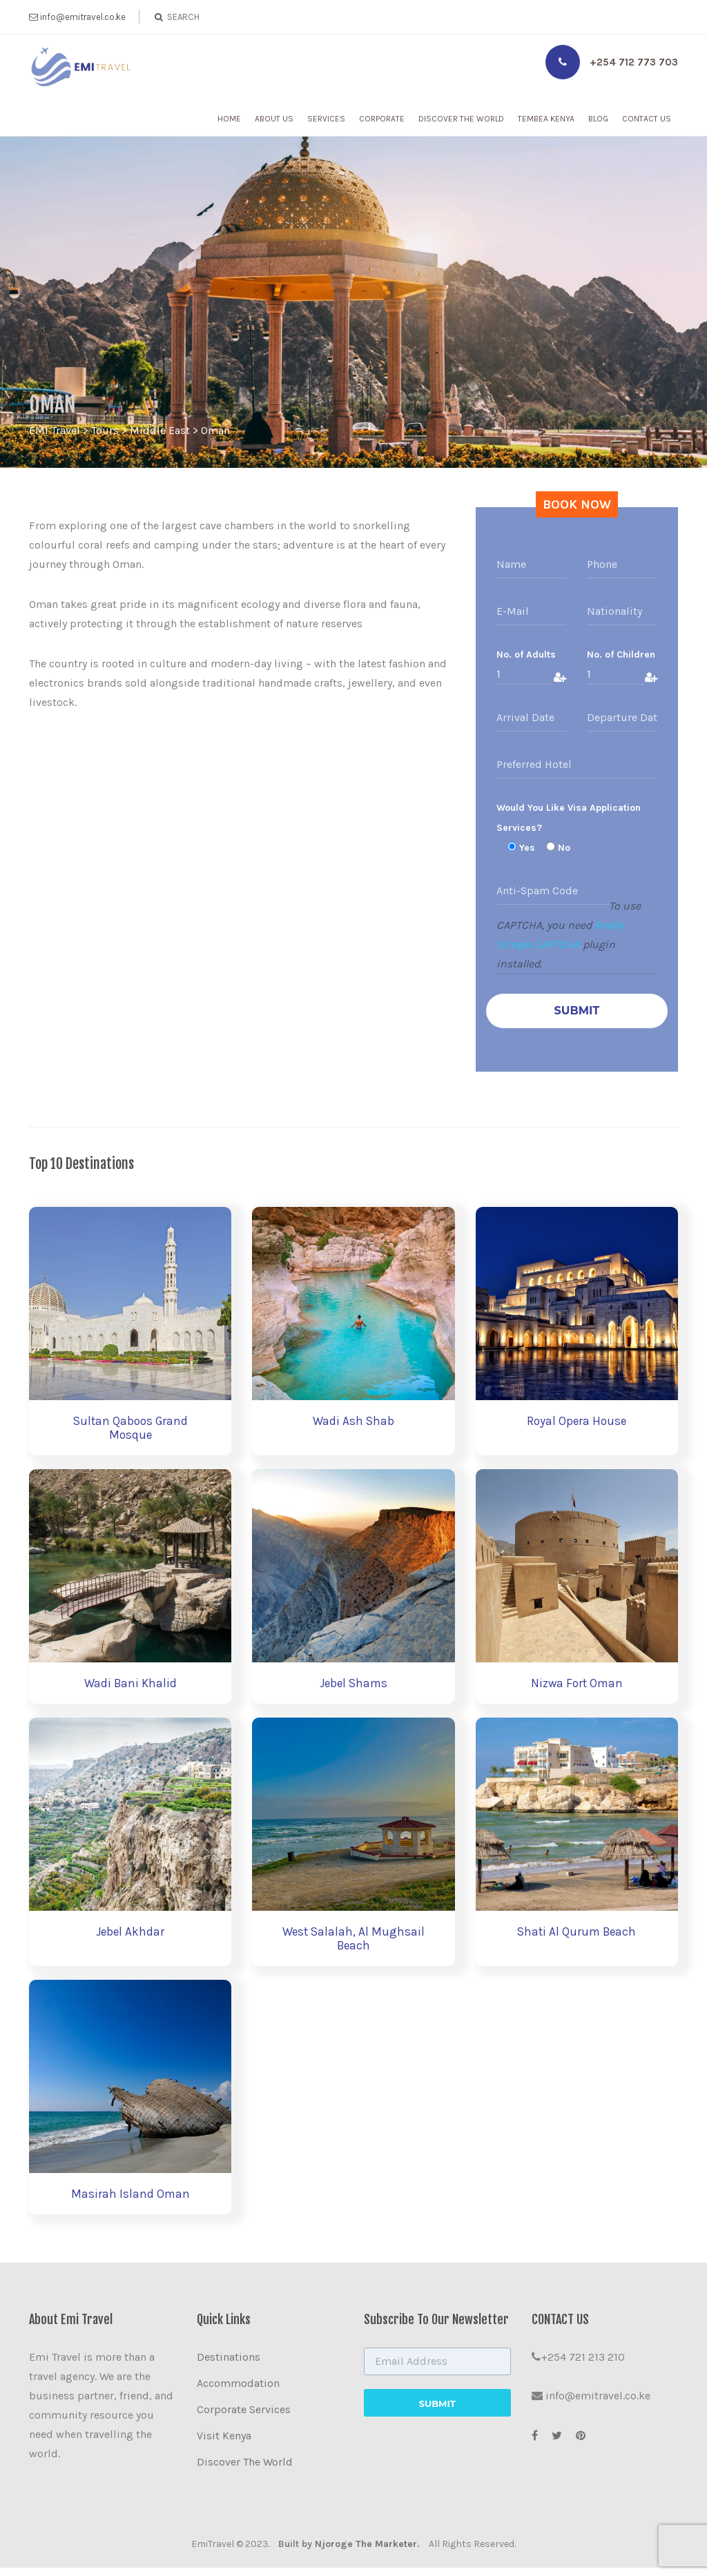 Image resolution: width=707 pixels, height=2576 pixels. I want to click on Tembea Kenya, so click(546, 119).